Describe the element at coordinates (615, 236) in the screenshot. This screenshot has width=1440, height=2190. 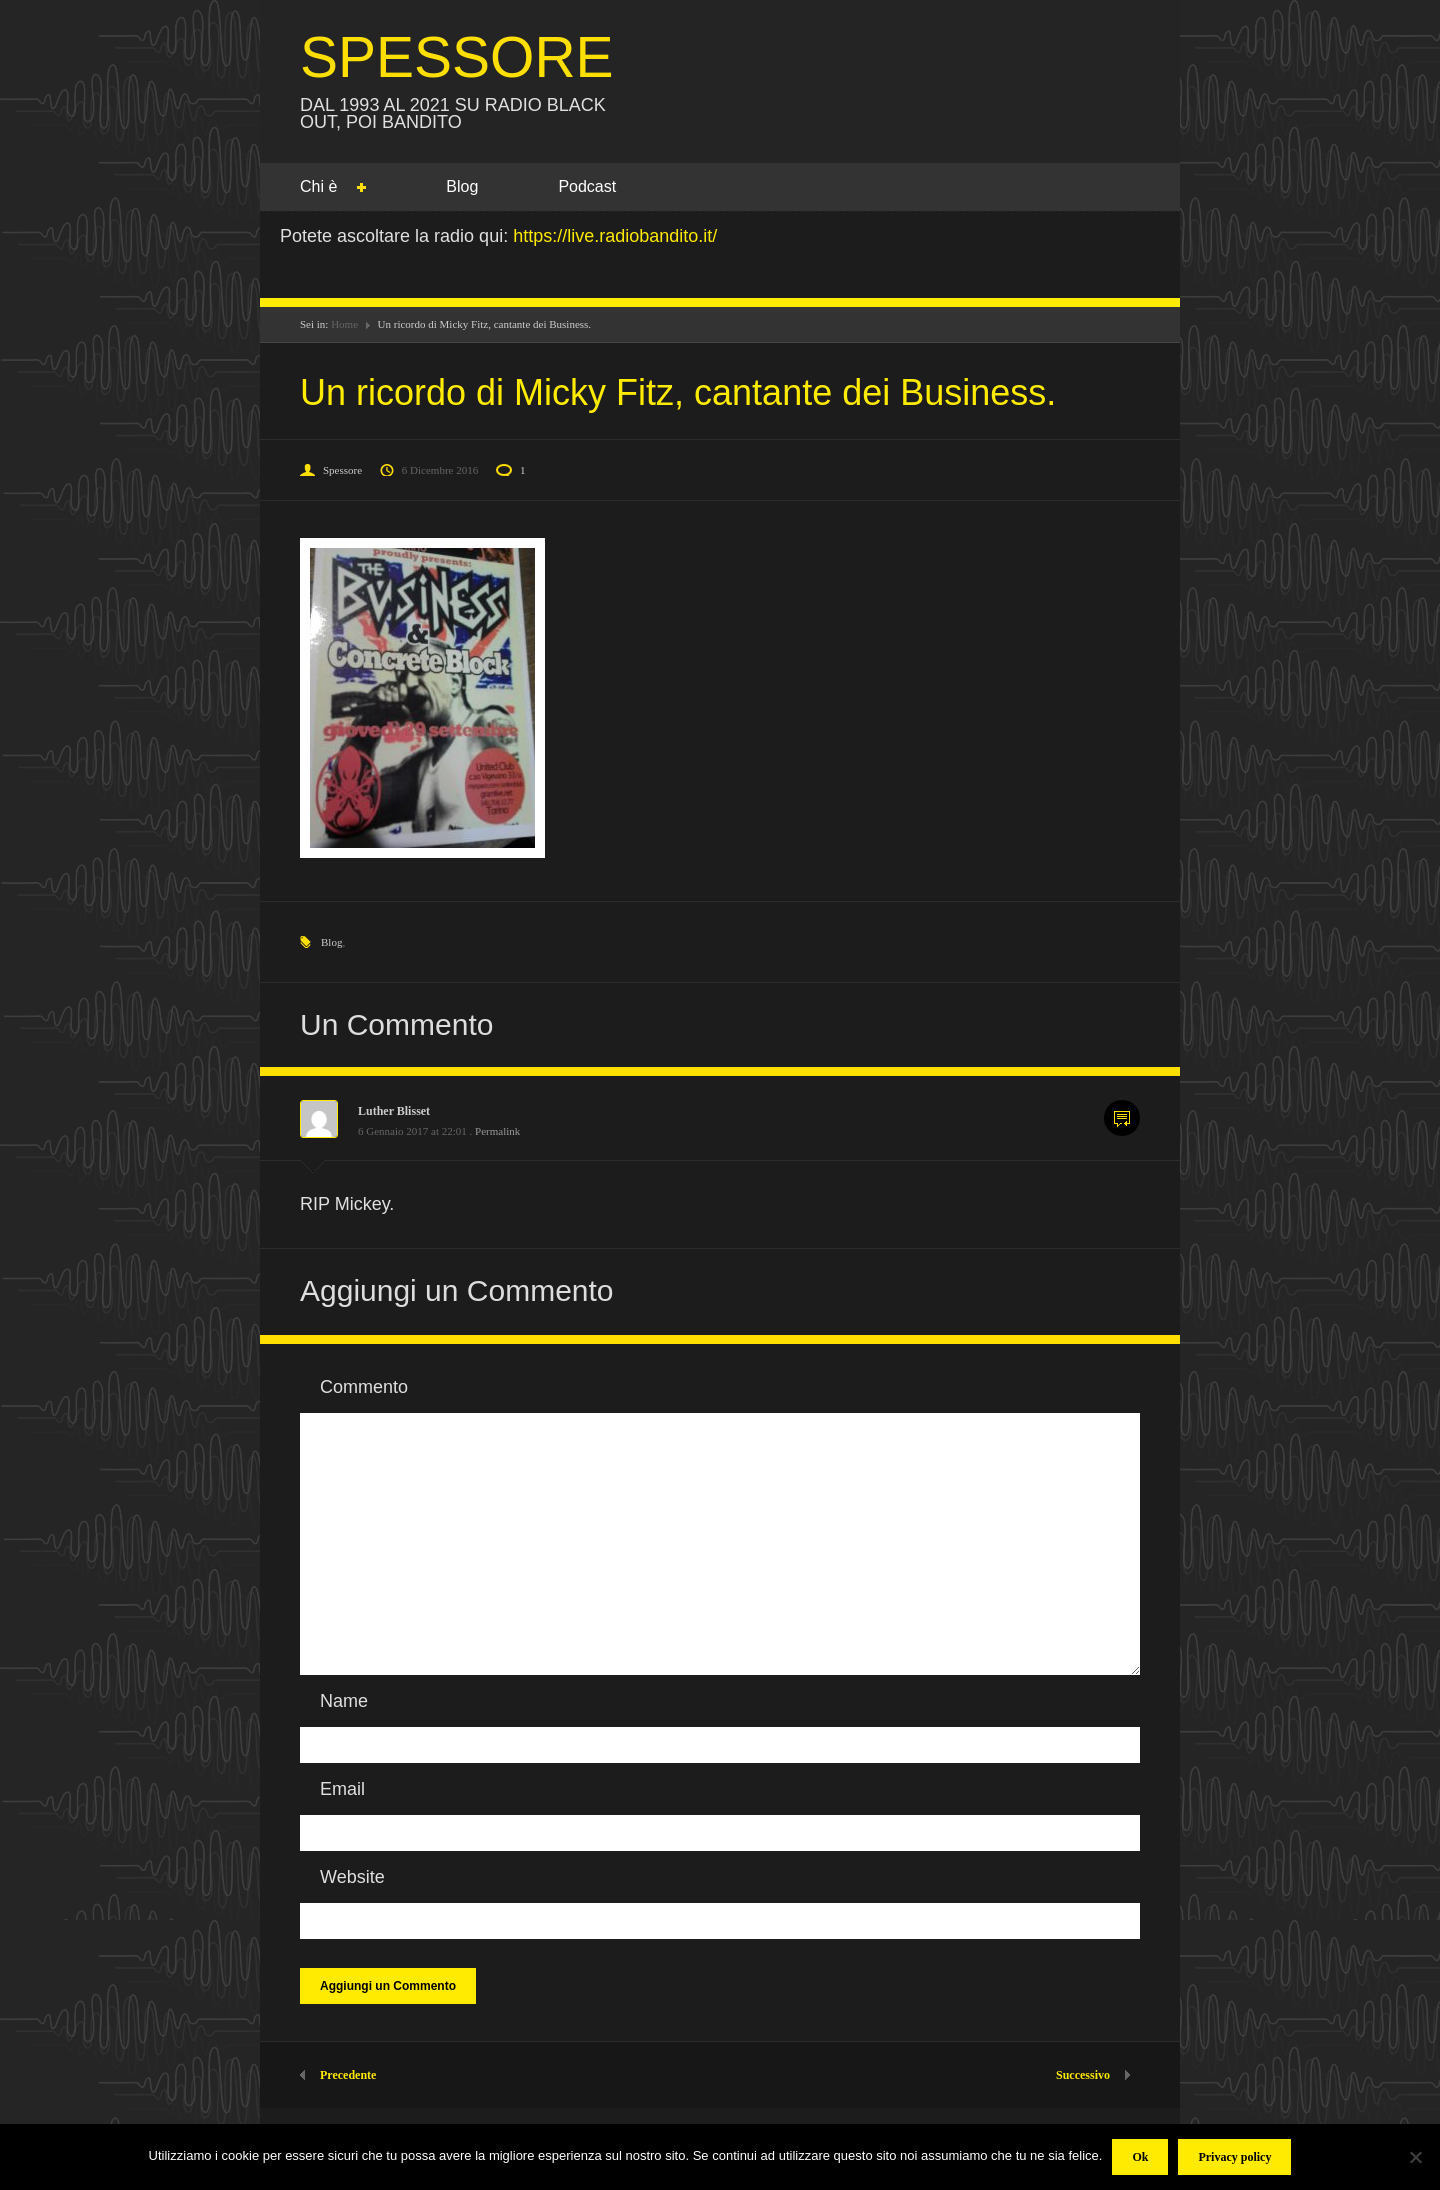
I see `https://live.radiobandito.it/` at that location.